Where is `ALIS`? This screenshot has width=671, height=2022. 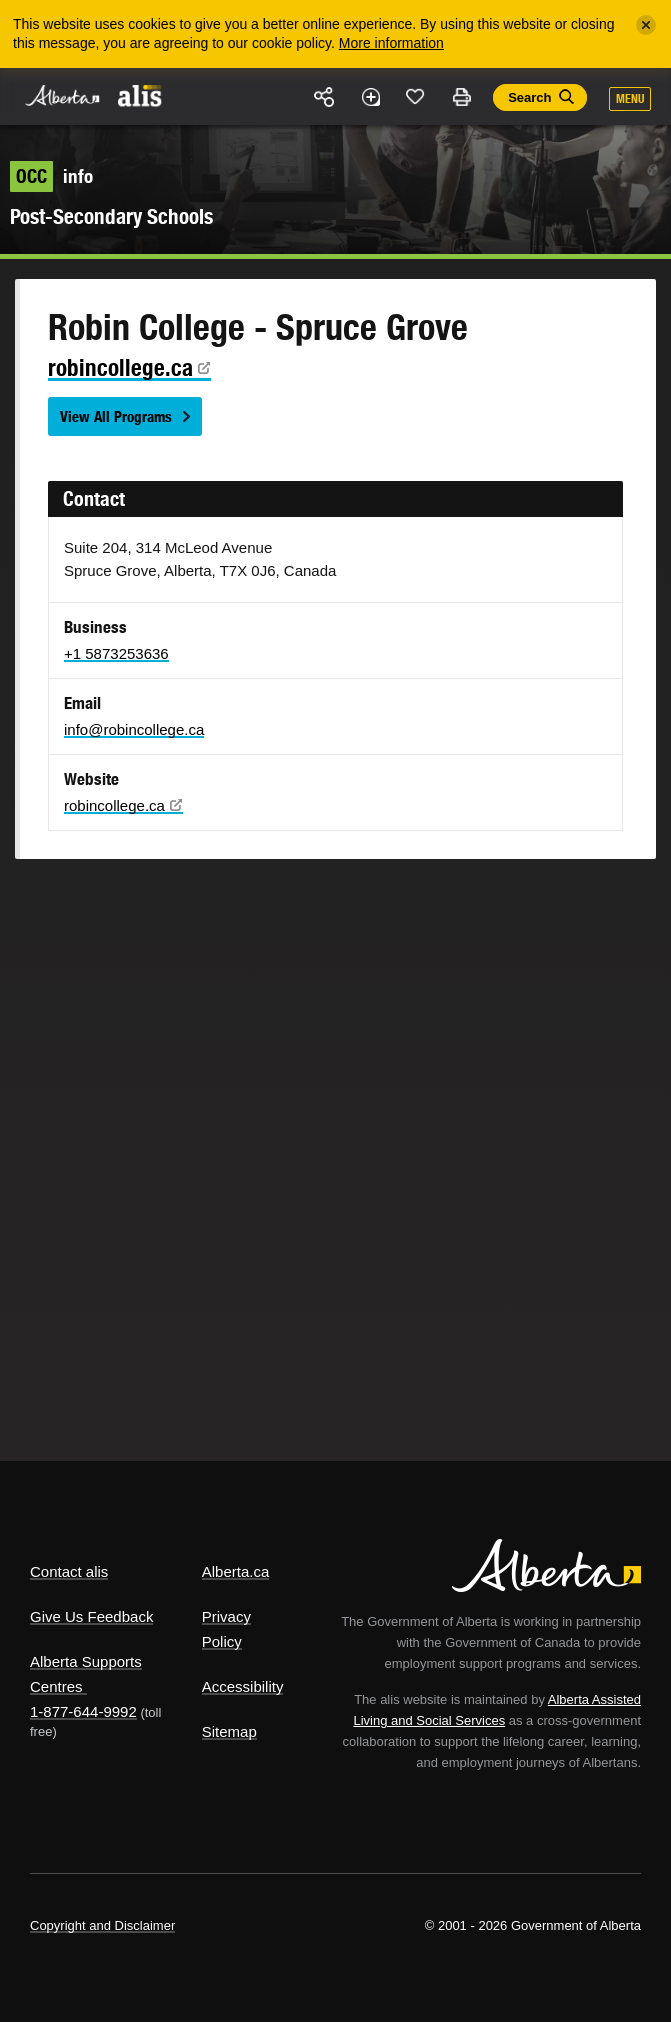 ALIS is located at coordinates (140, 95).